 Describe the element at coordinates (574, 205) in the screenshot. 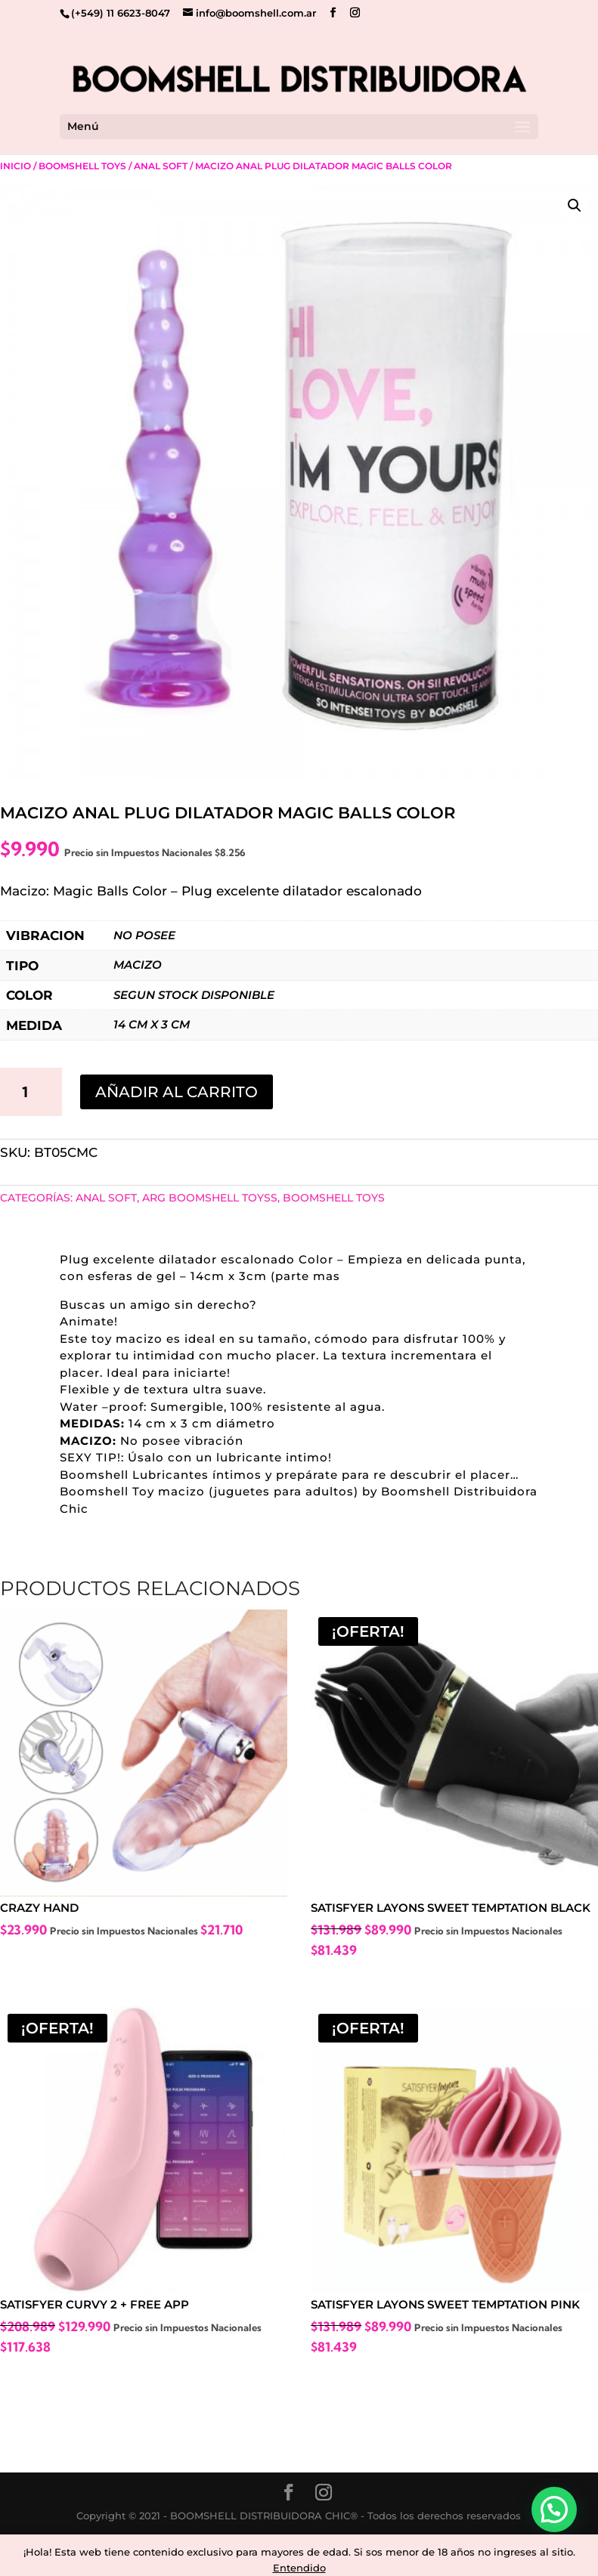

I see `[button]` at that location.